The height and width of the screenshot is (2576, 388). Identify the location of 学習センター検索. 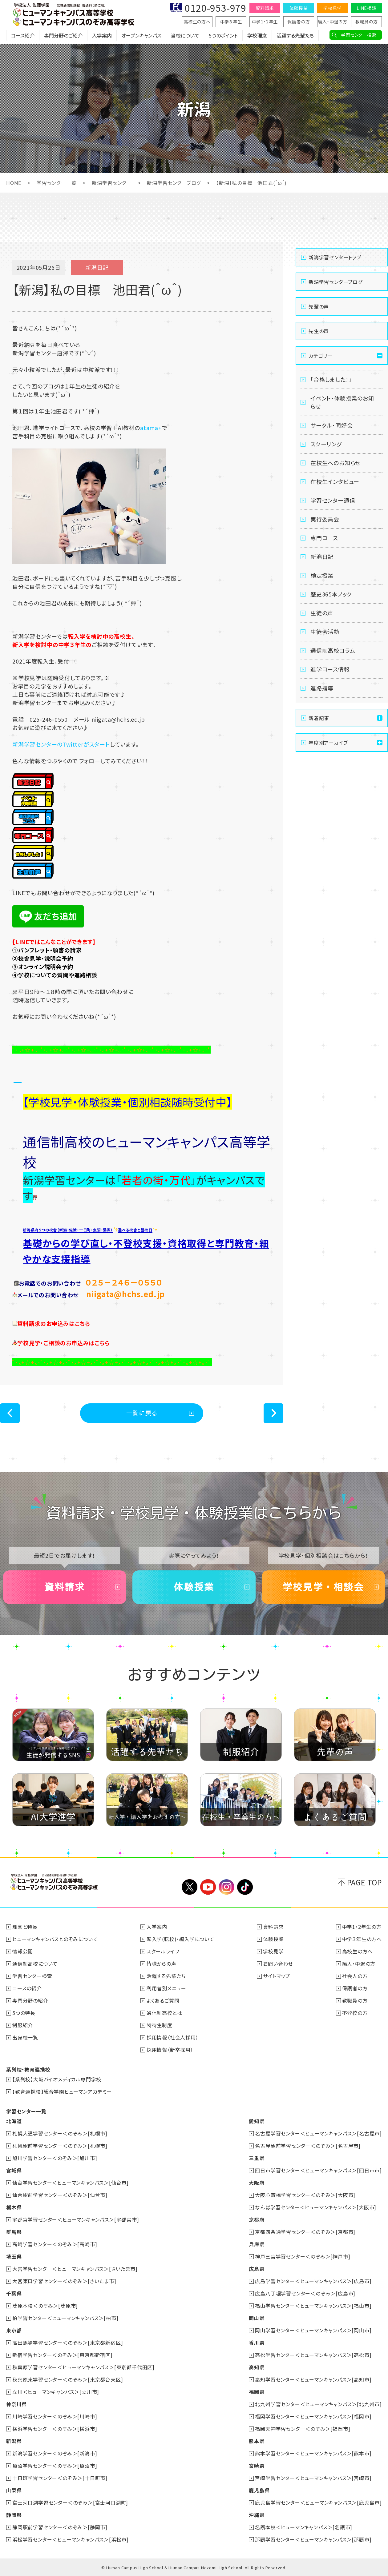
(358, 35).